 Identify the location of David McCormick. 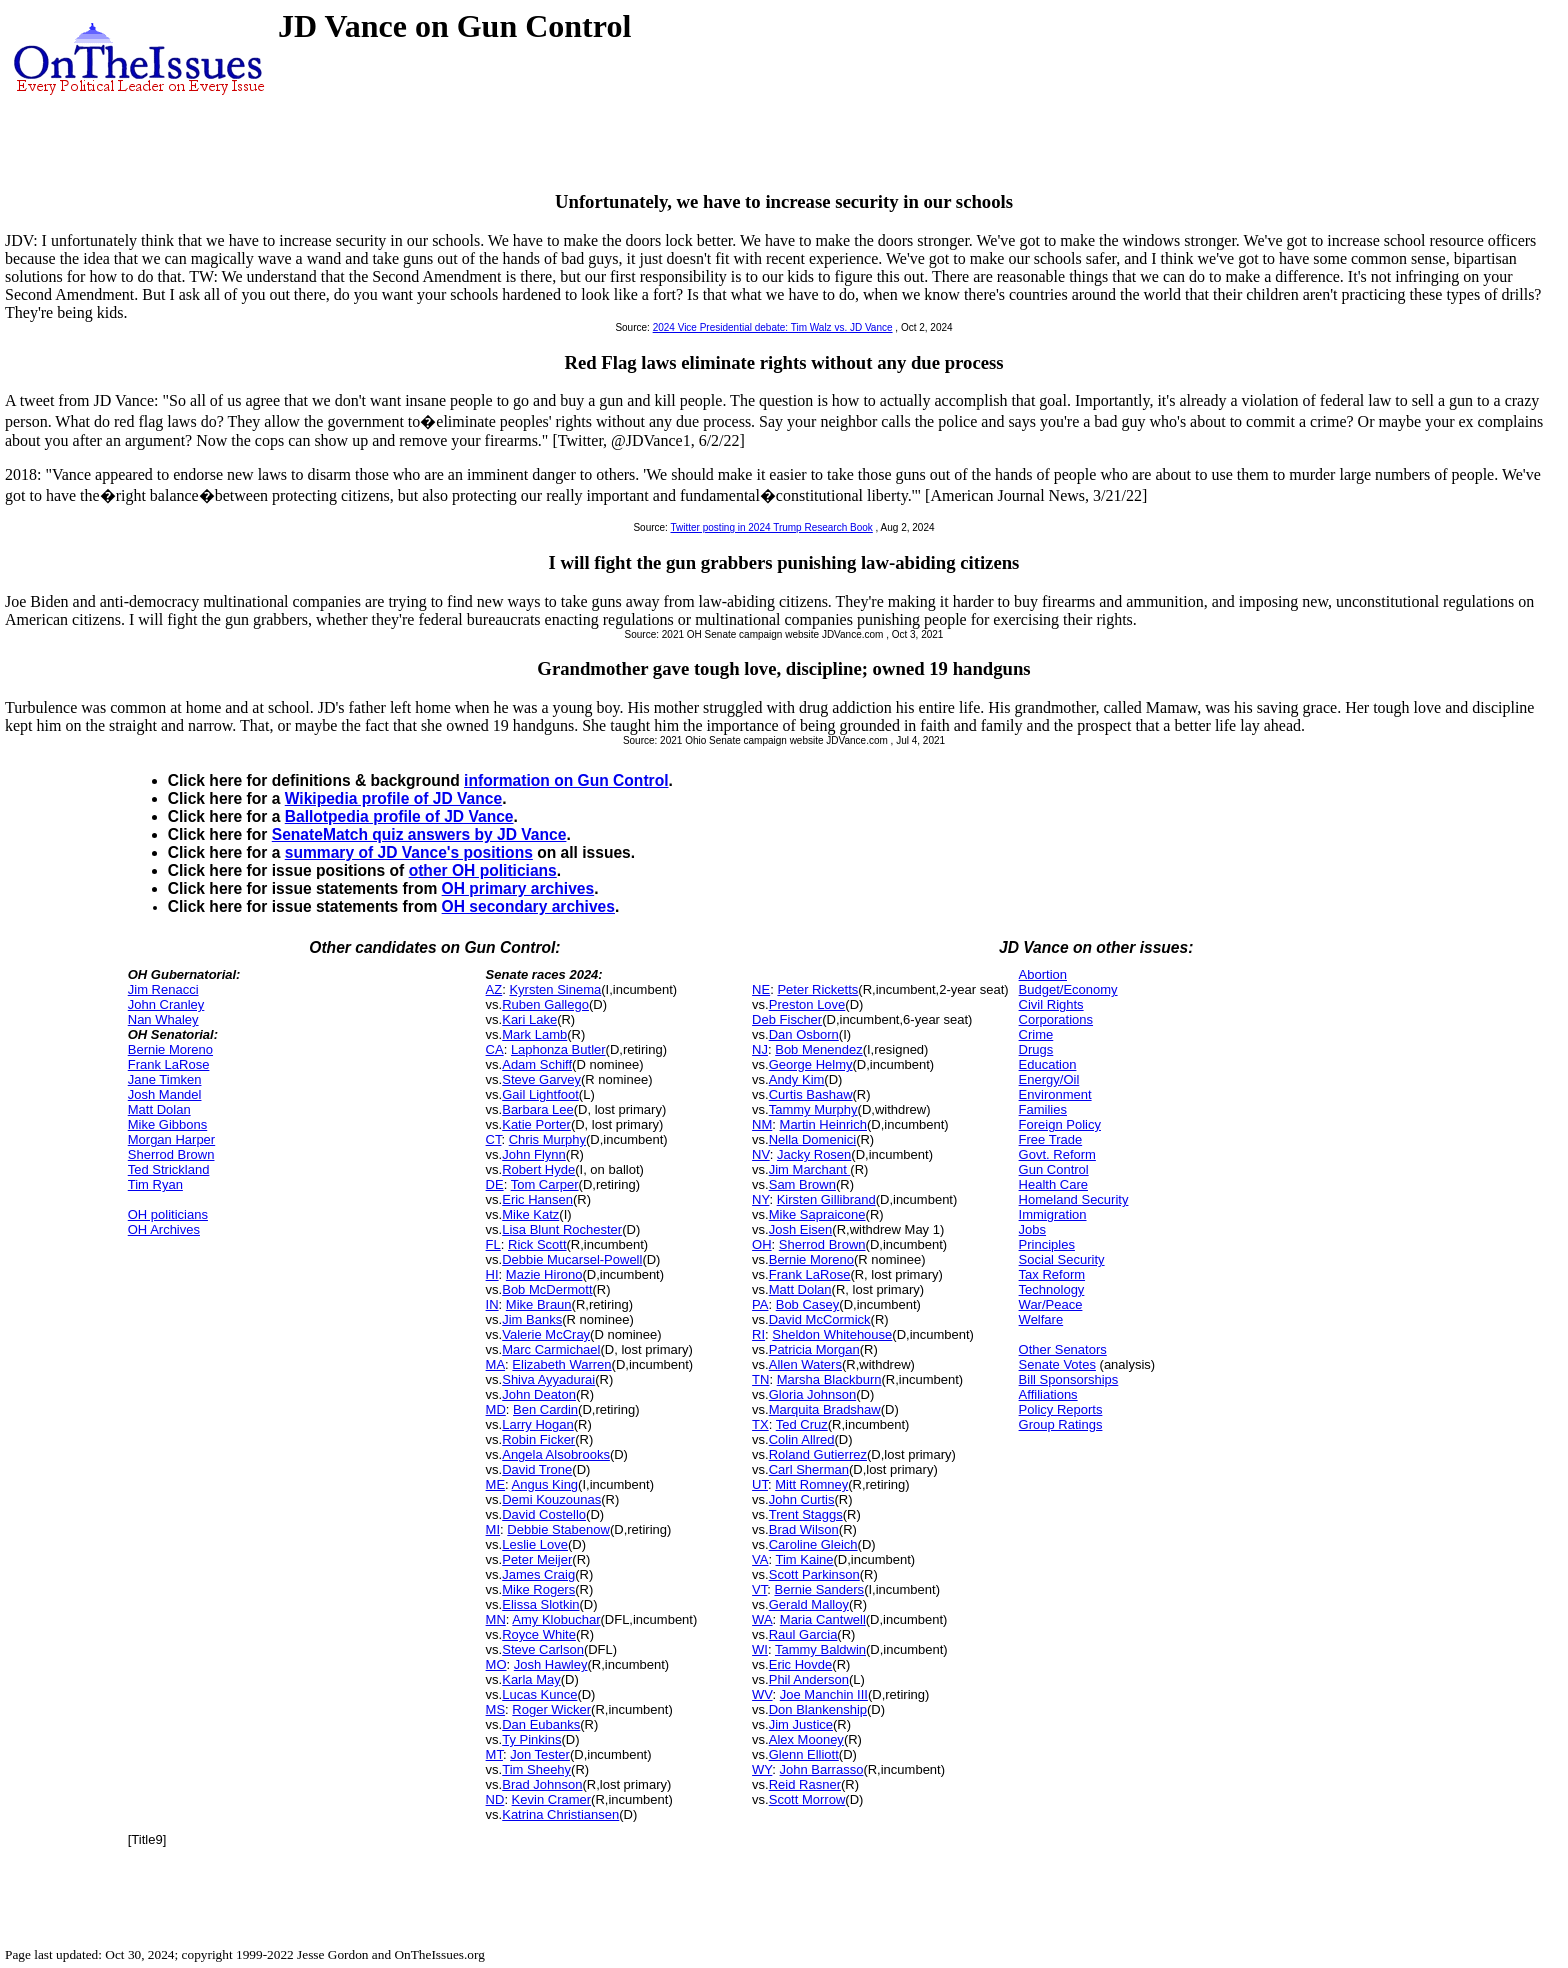
(820, 1319).